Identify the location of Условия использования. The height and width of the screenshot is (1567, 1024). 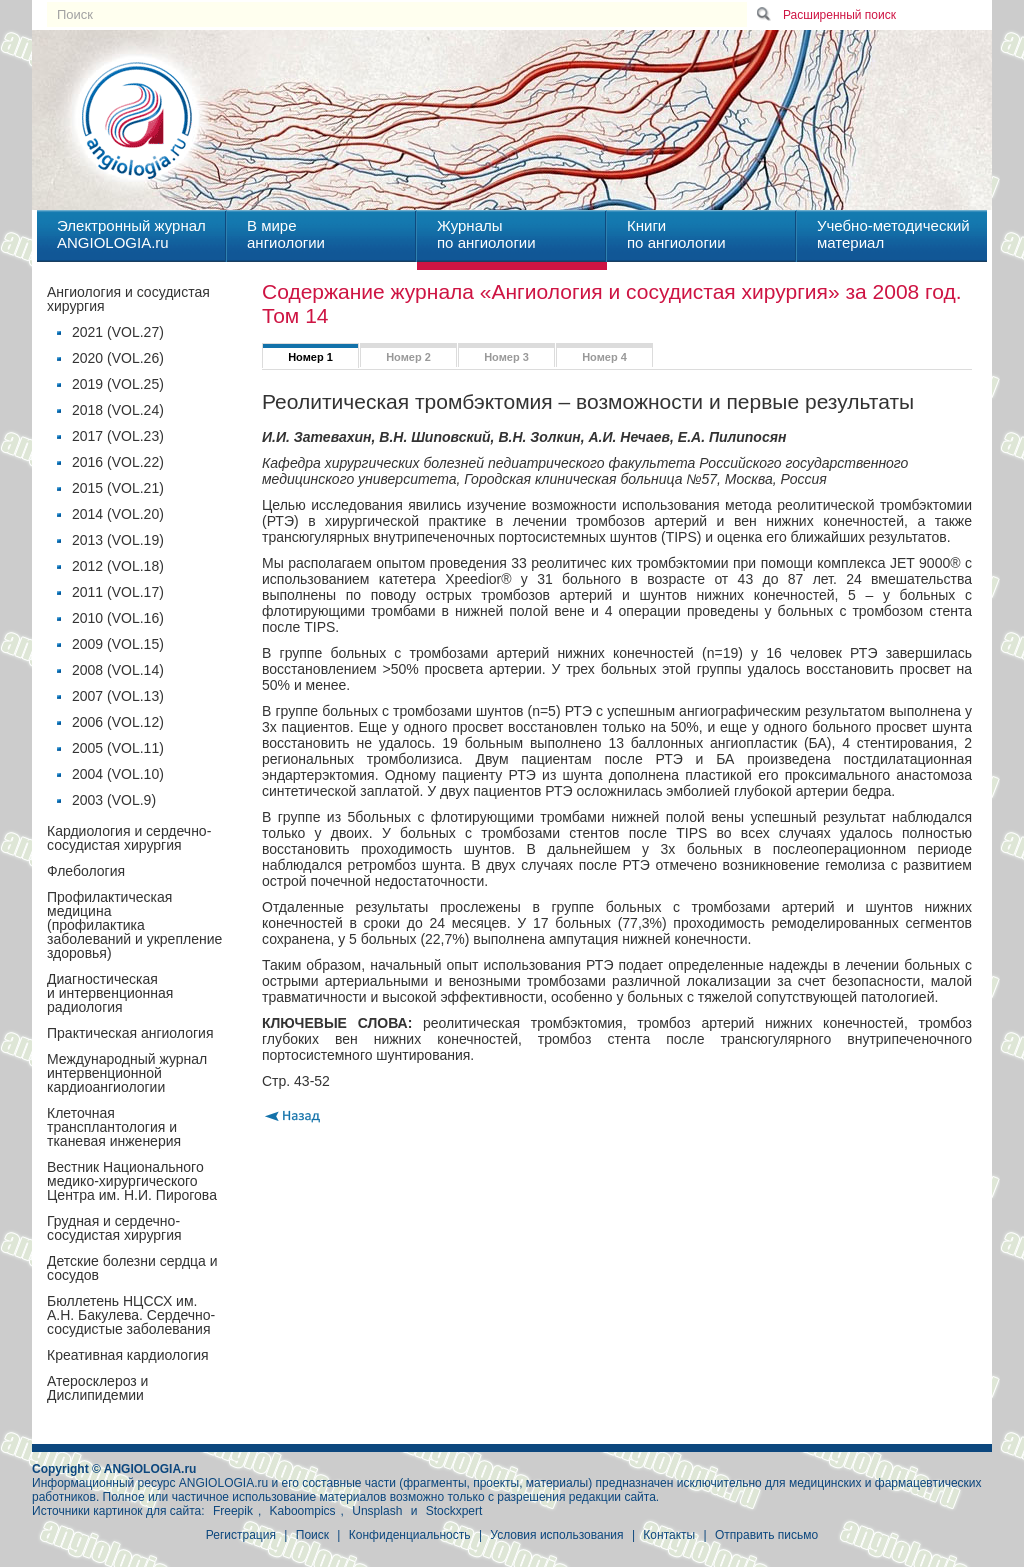
(556, 1535).